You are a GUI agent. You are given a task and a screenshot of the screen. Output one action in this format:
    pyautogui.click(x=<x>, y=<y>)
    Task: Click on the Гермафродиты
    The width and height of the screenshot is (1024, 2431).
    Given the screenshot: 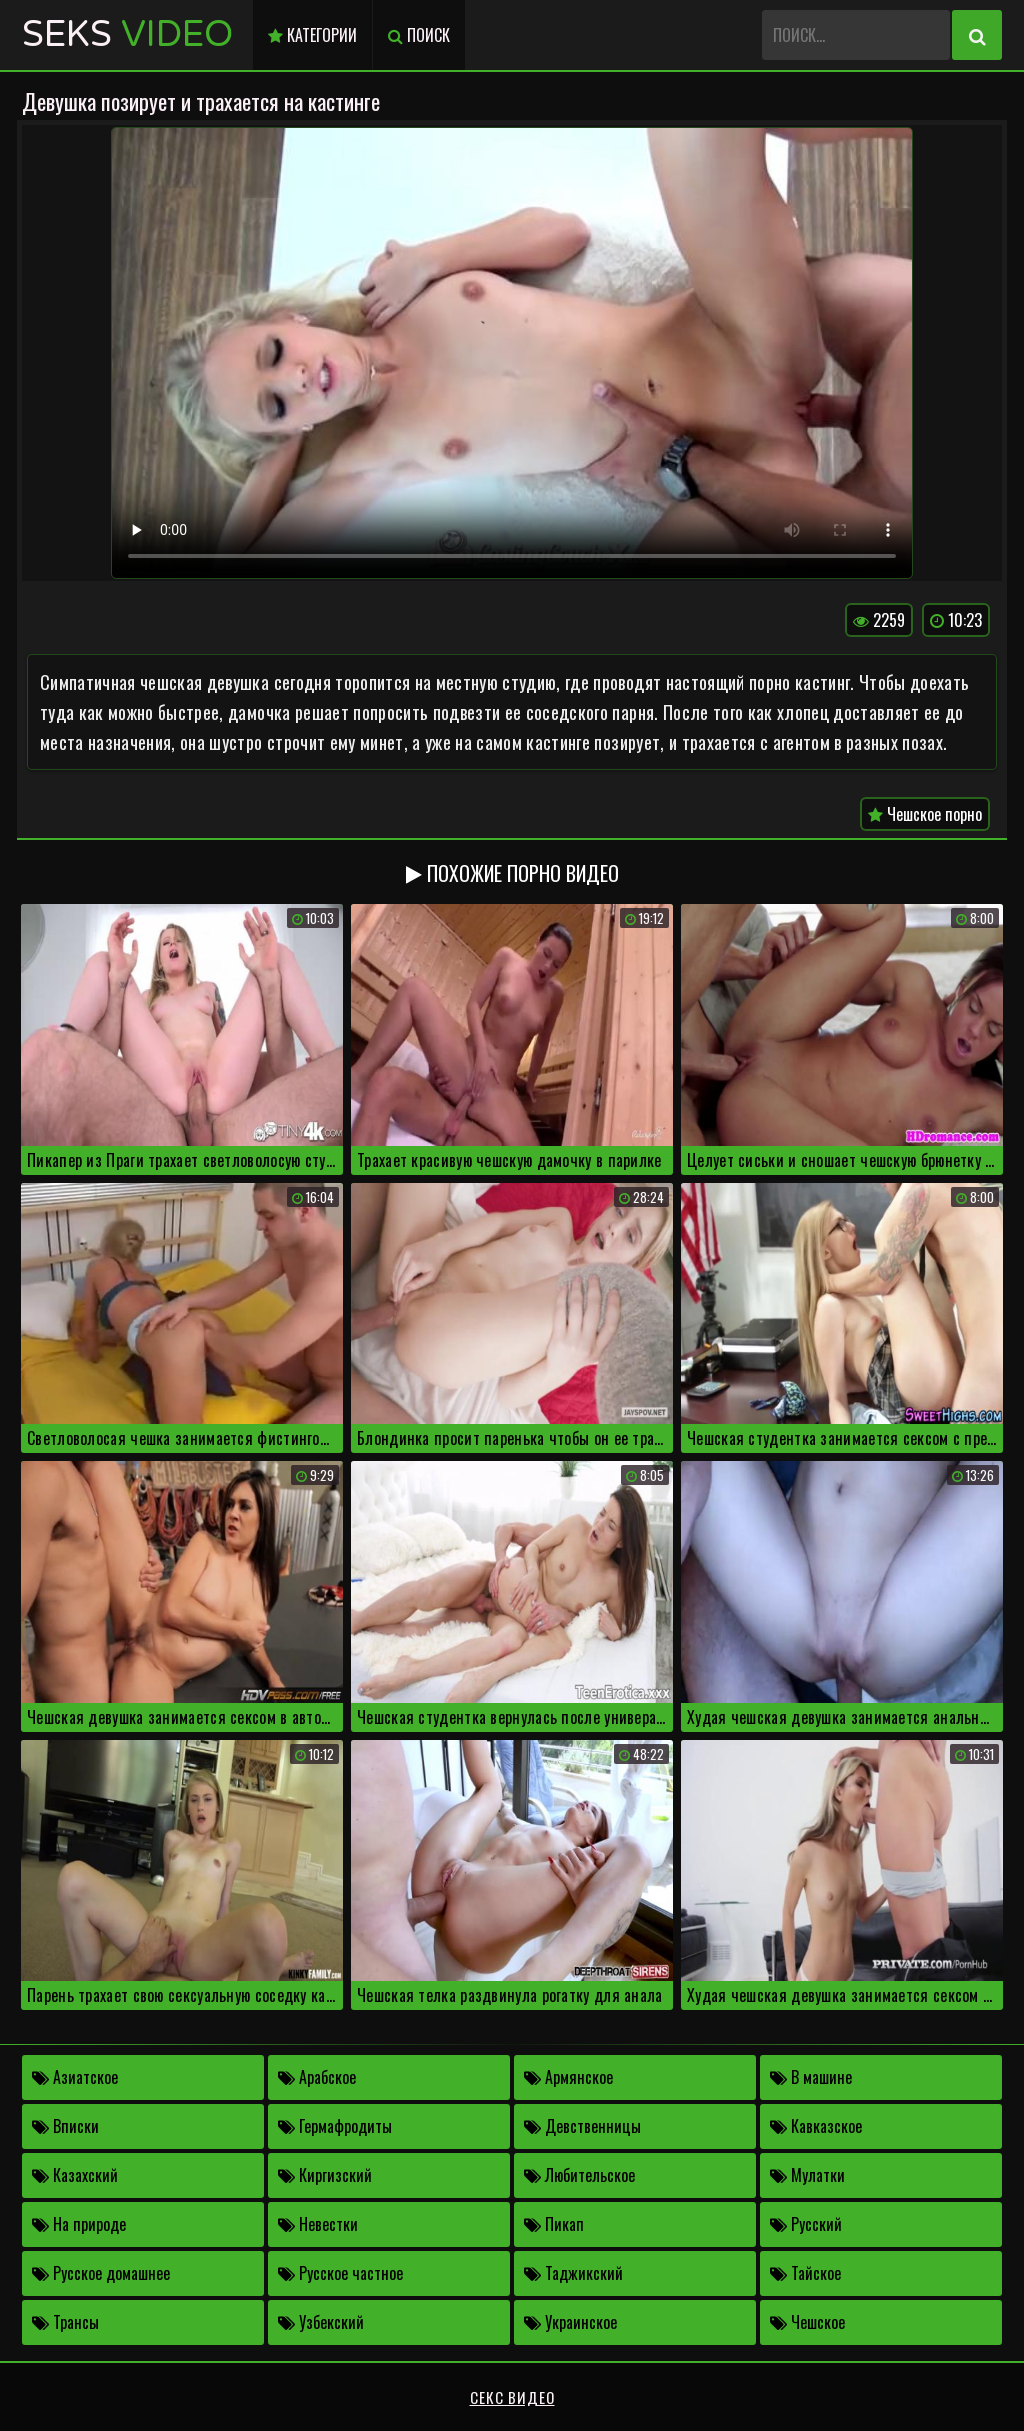 What is the action you would take?
    pyautogui.click(x=335, y=2126)
    